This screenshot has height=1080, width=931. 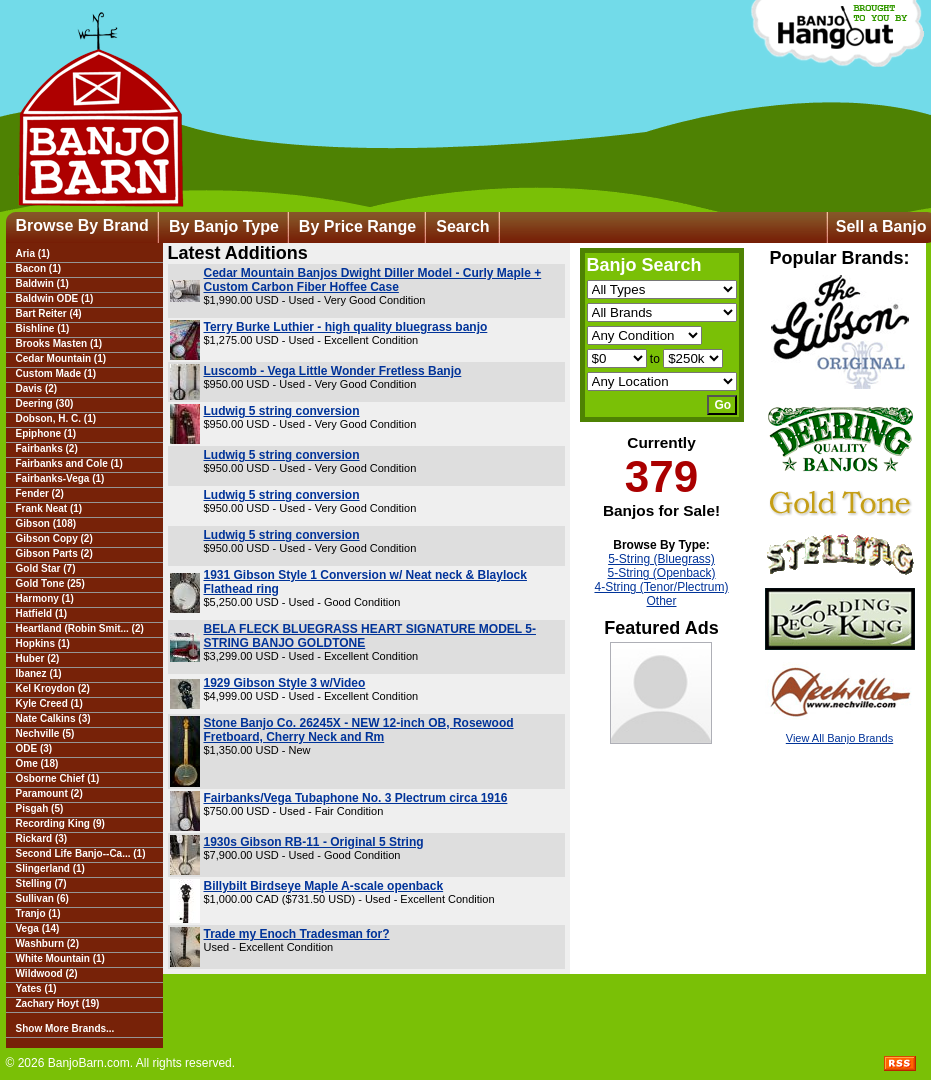 I want to click on Other, so click(x=661, y=601).